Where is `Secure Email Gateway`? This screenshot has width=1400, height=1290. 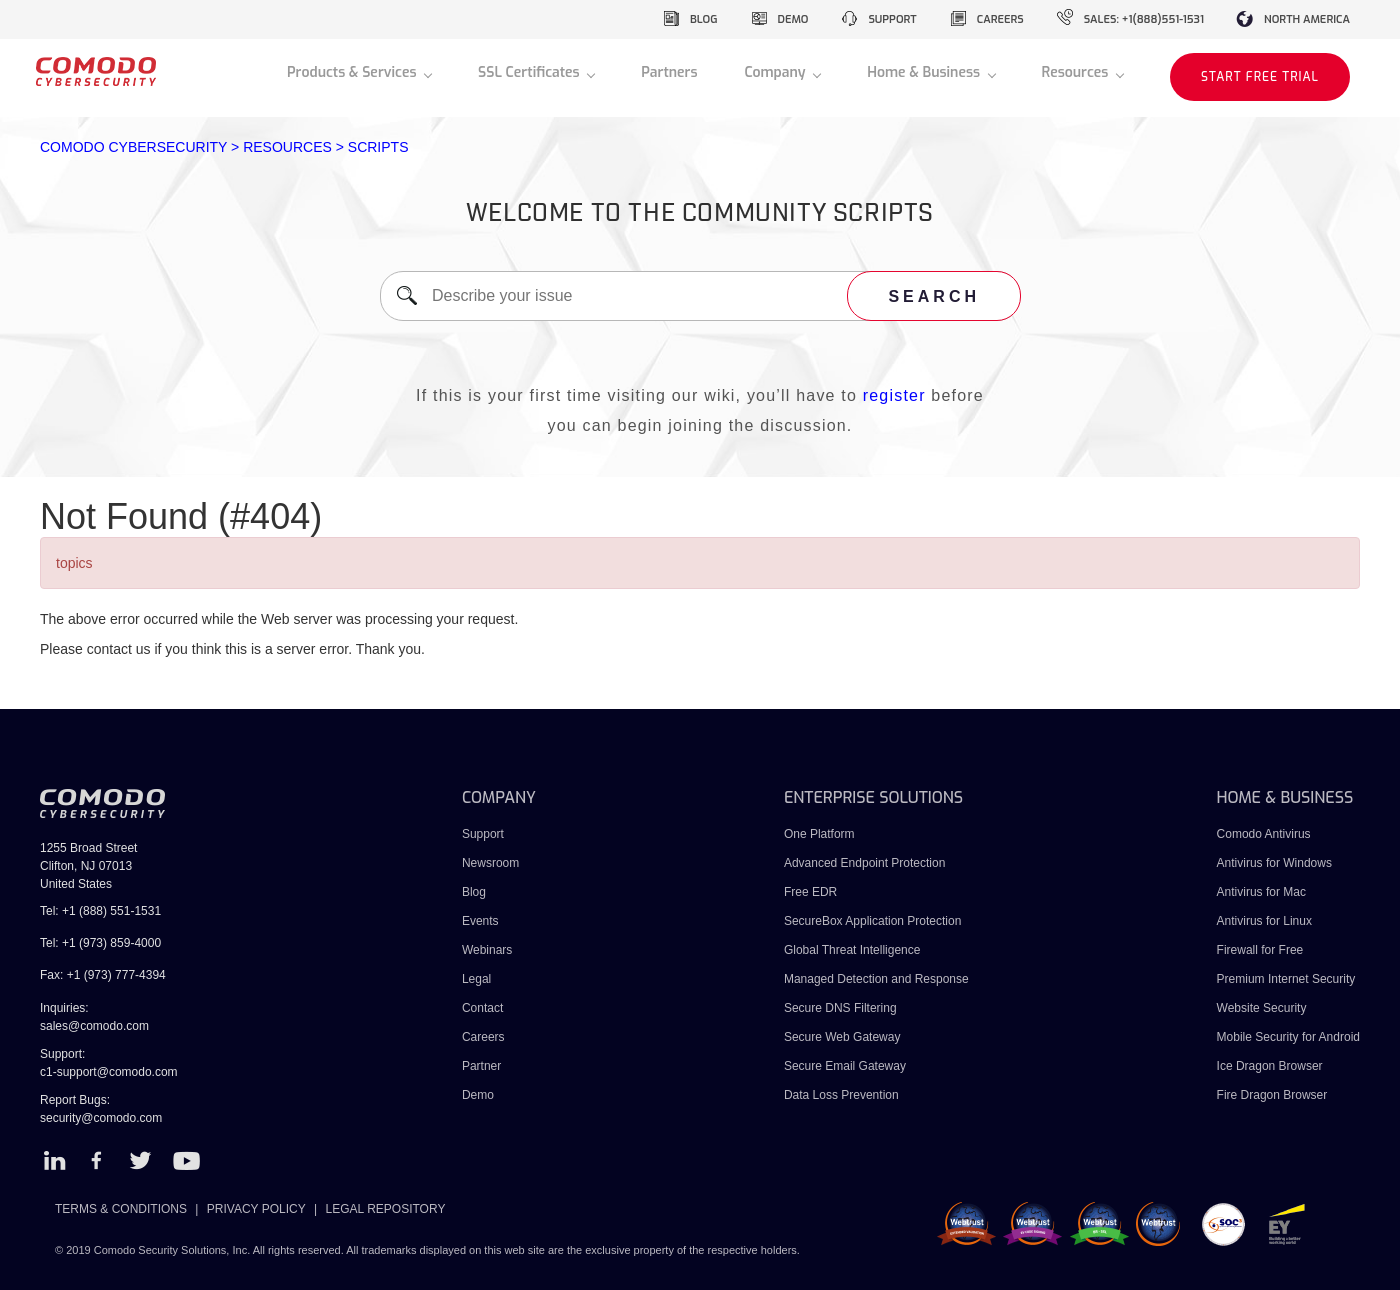
Secure Email Gateway is located at coordinates (846, 1066).